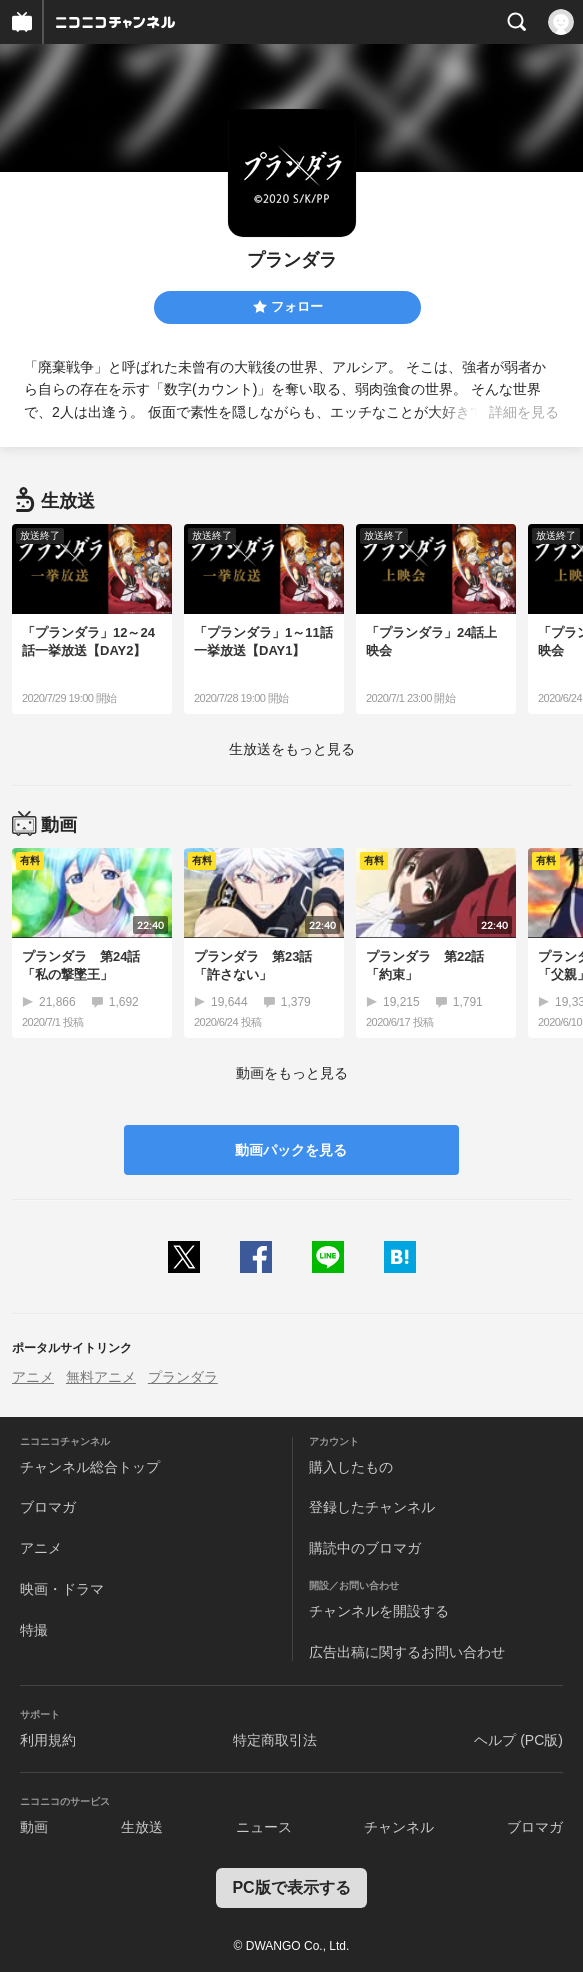 The image size is (583, 1972). What do you see at coordinates (291, 1887) in the screenshot?
I see `PC版で表示する` at bounding box center [291, 1887].